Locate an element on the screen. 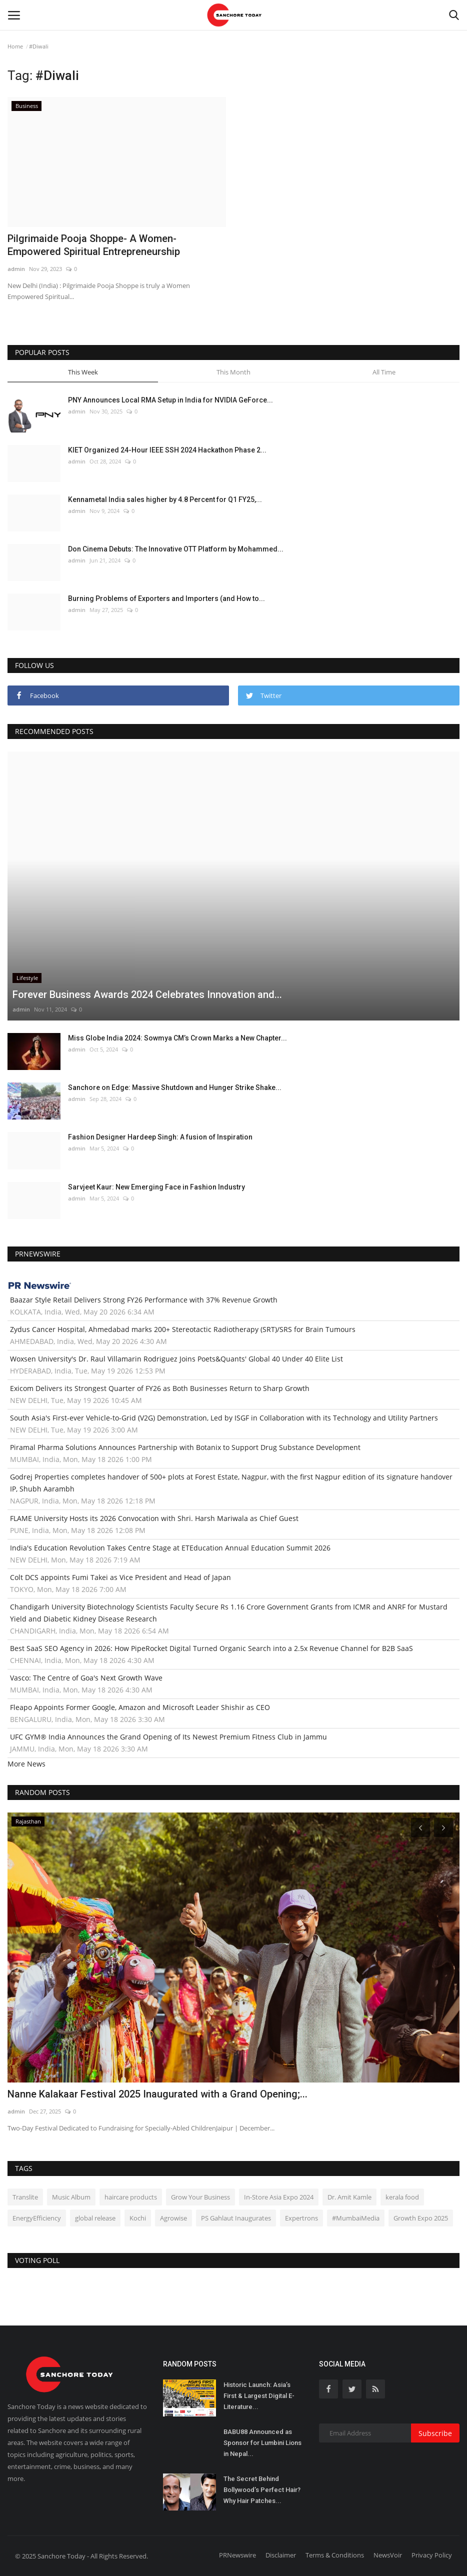  This Month is located at coordinates (233, 372).